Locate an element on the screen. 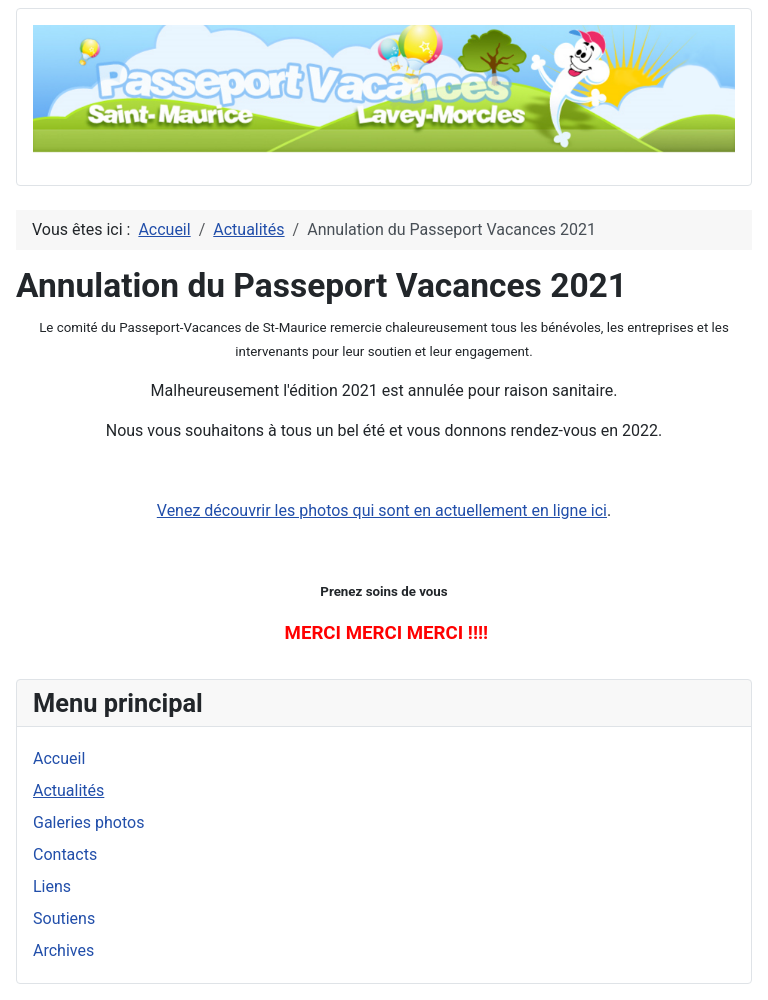 The width and height of the screenshot is (768, 1000). Galeries photos is located at coordinates (88, 822).